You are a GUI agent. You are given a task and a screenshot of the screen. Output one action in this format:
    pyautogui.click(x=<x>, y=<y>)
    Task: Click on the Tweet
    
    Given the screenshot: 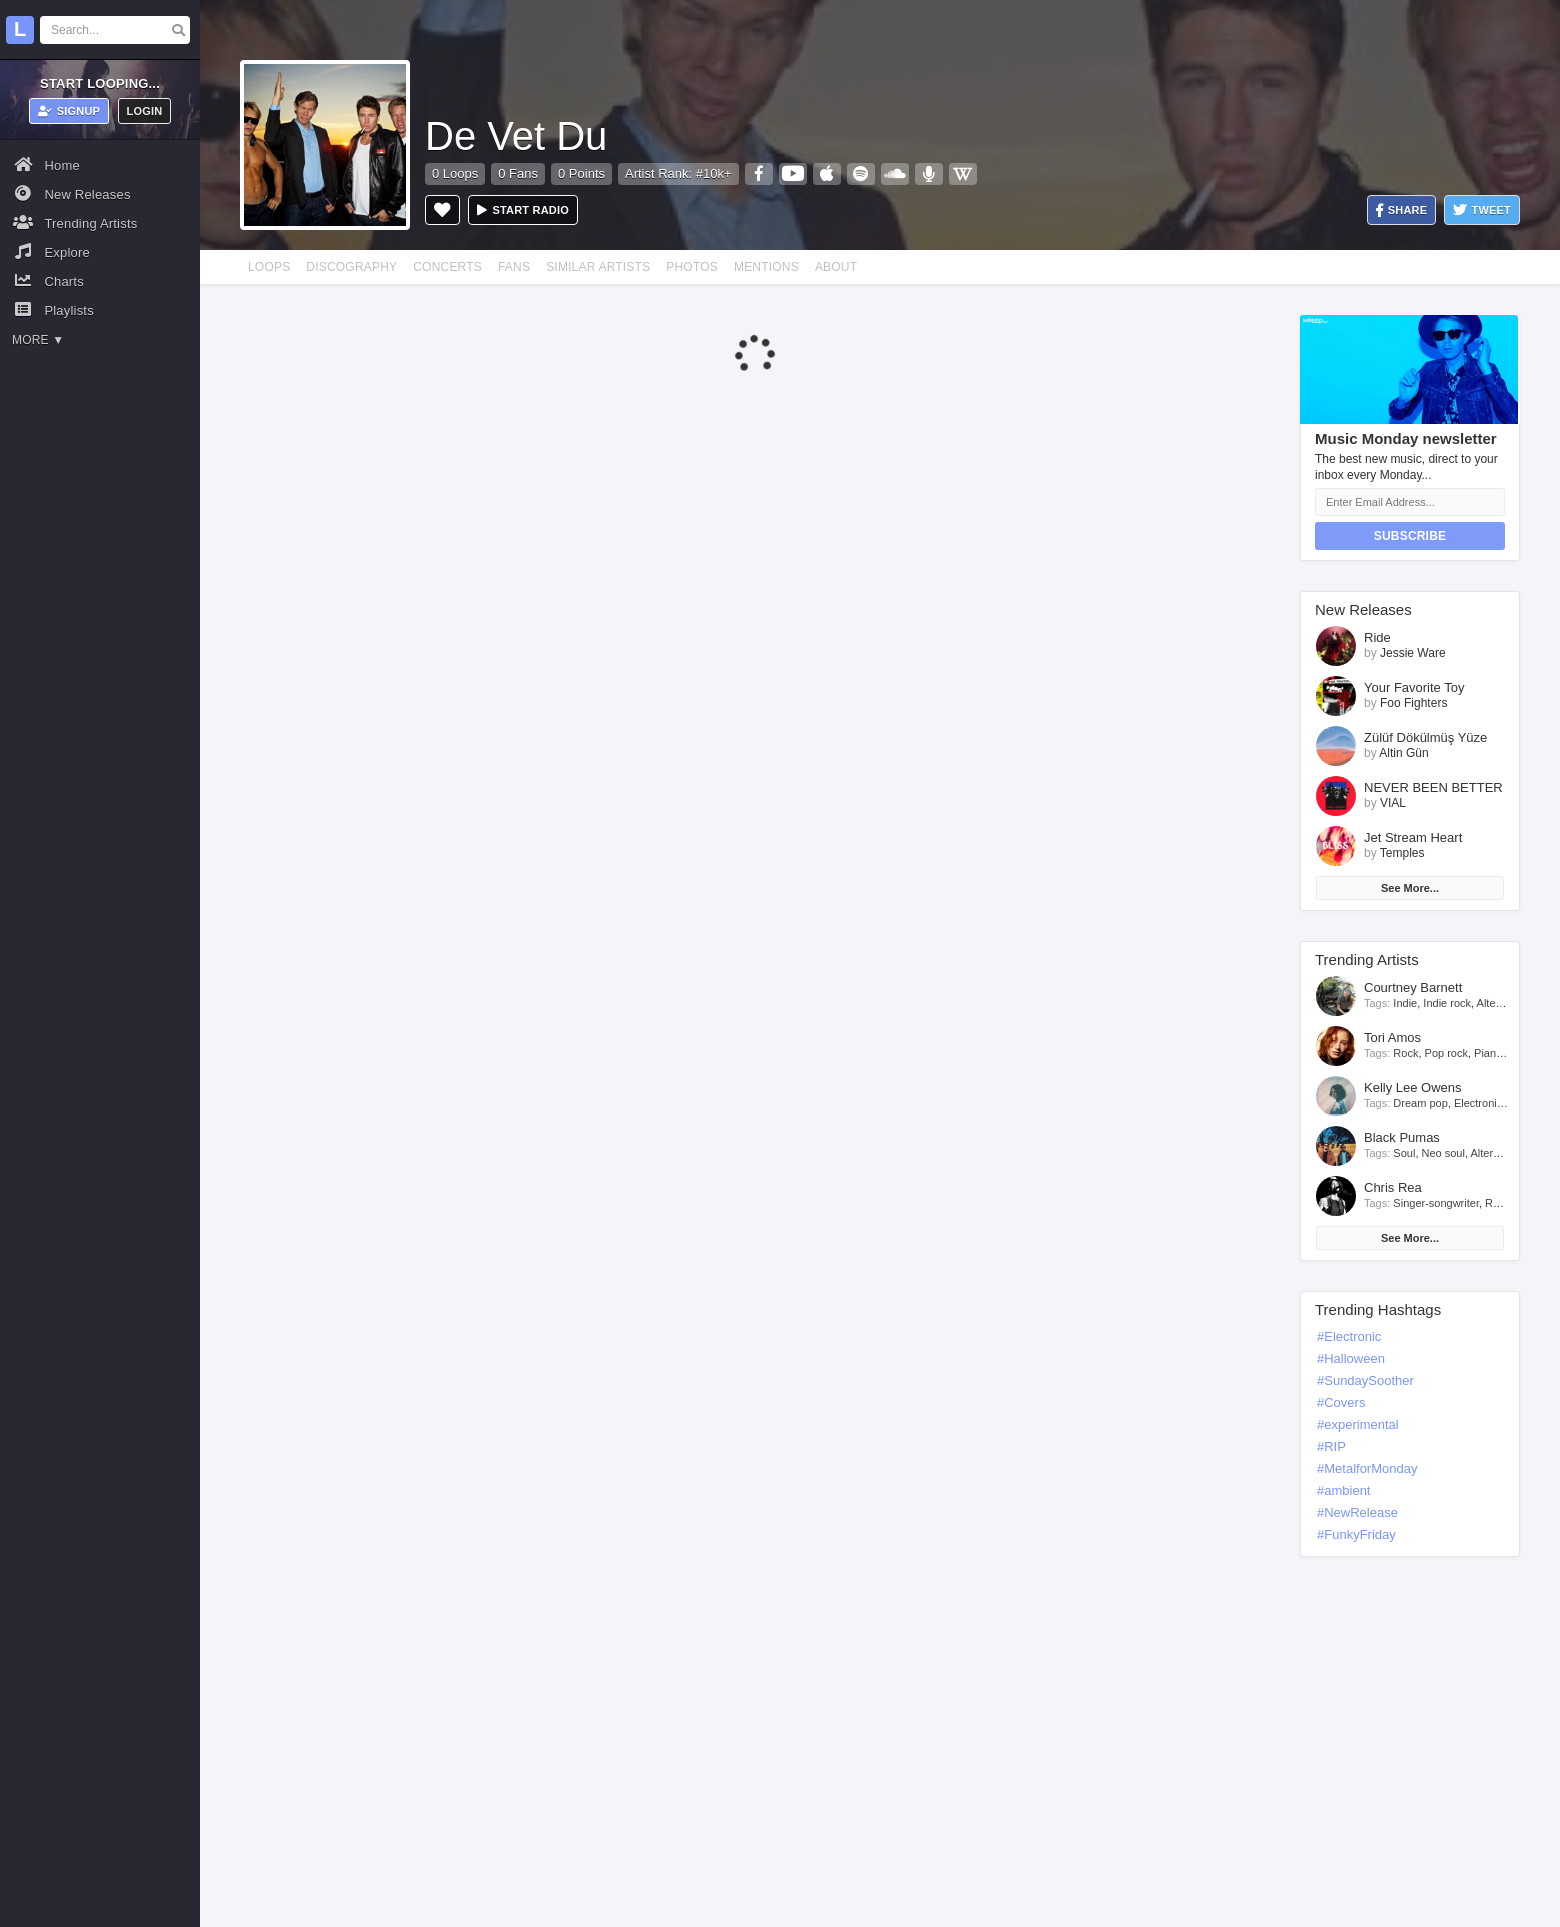 What is the action you would take?
    pyautogui.click(x=1482, y=210)
    